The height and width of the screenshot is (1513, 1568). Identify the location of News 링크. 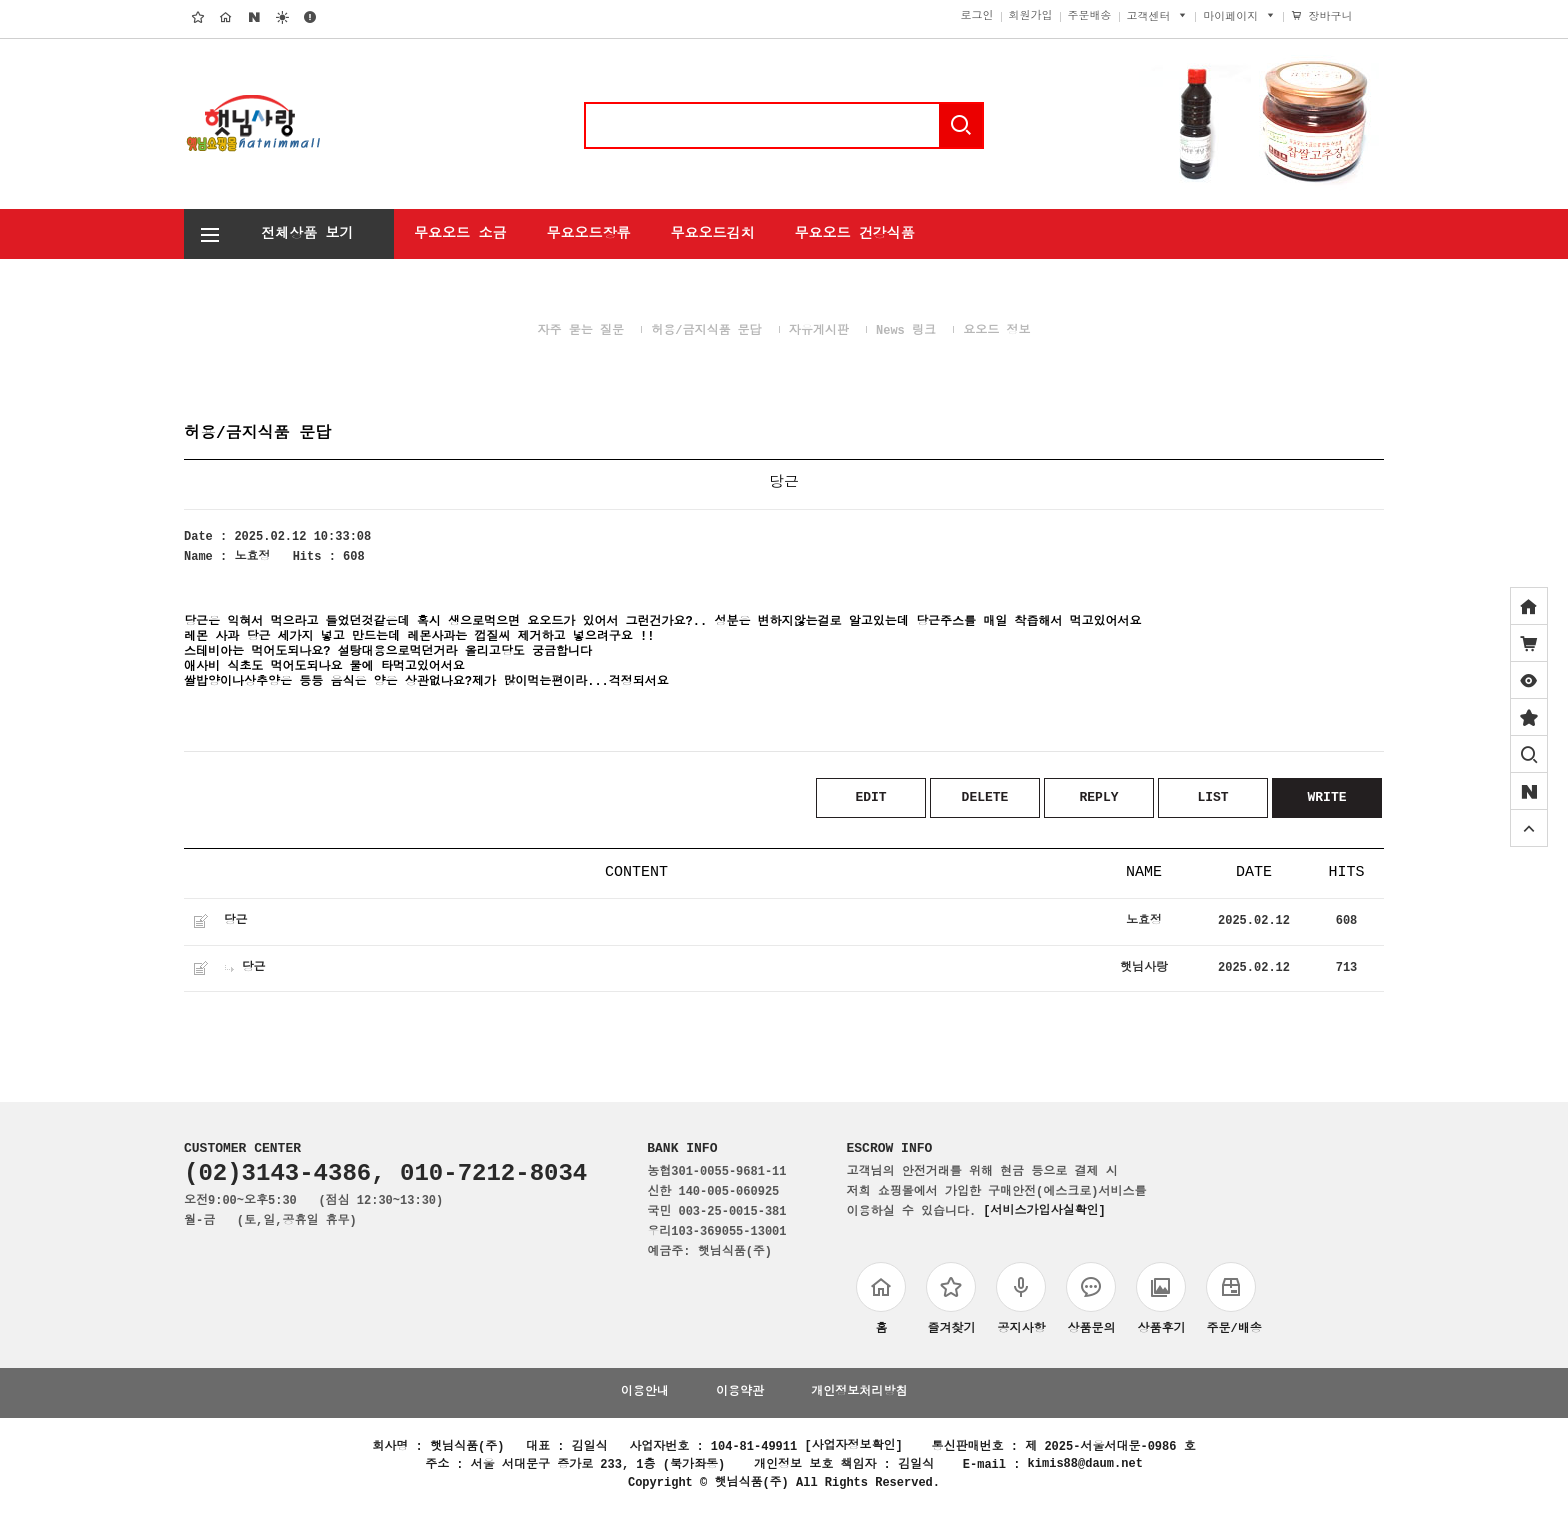
(906, 331).